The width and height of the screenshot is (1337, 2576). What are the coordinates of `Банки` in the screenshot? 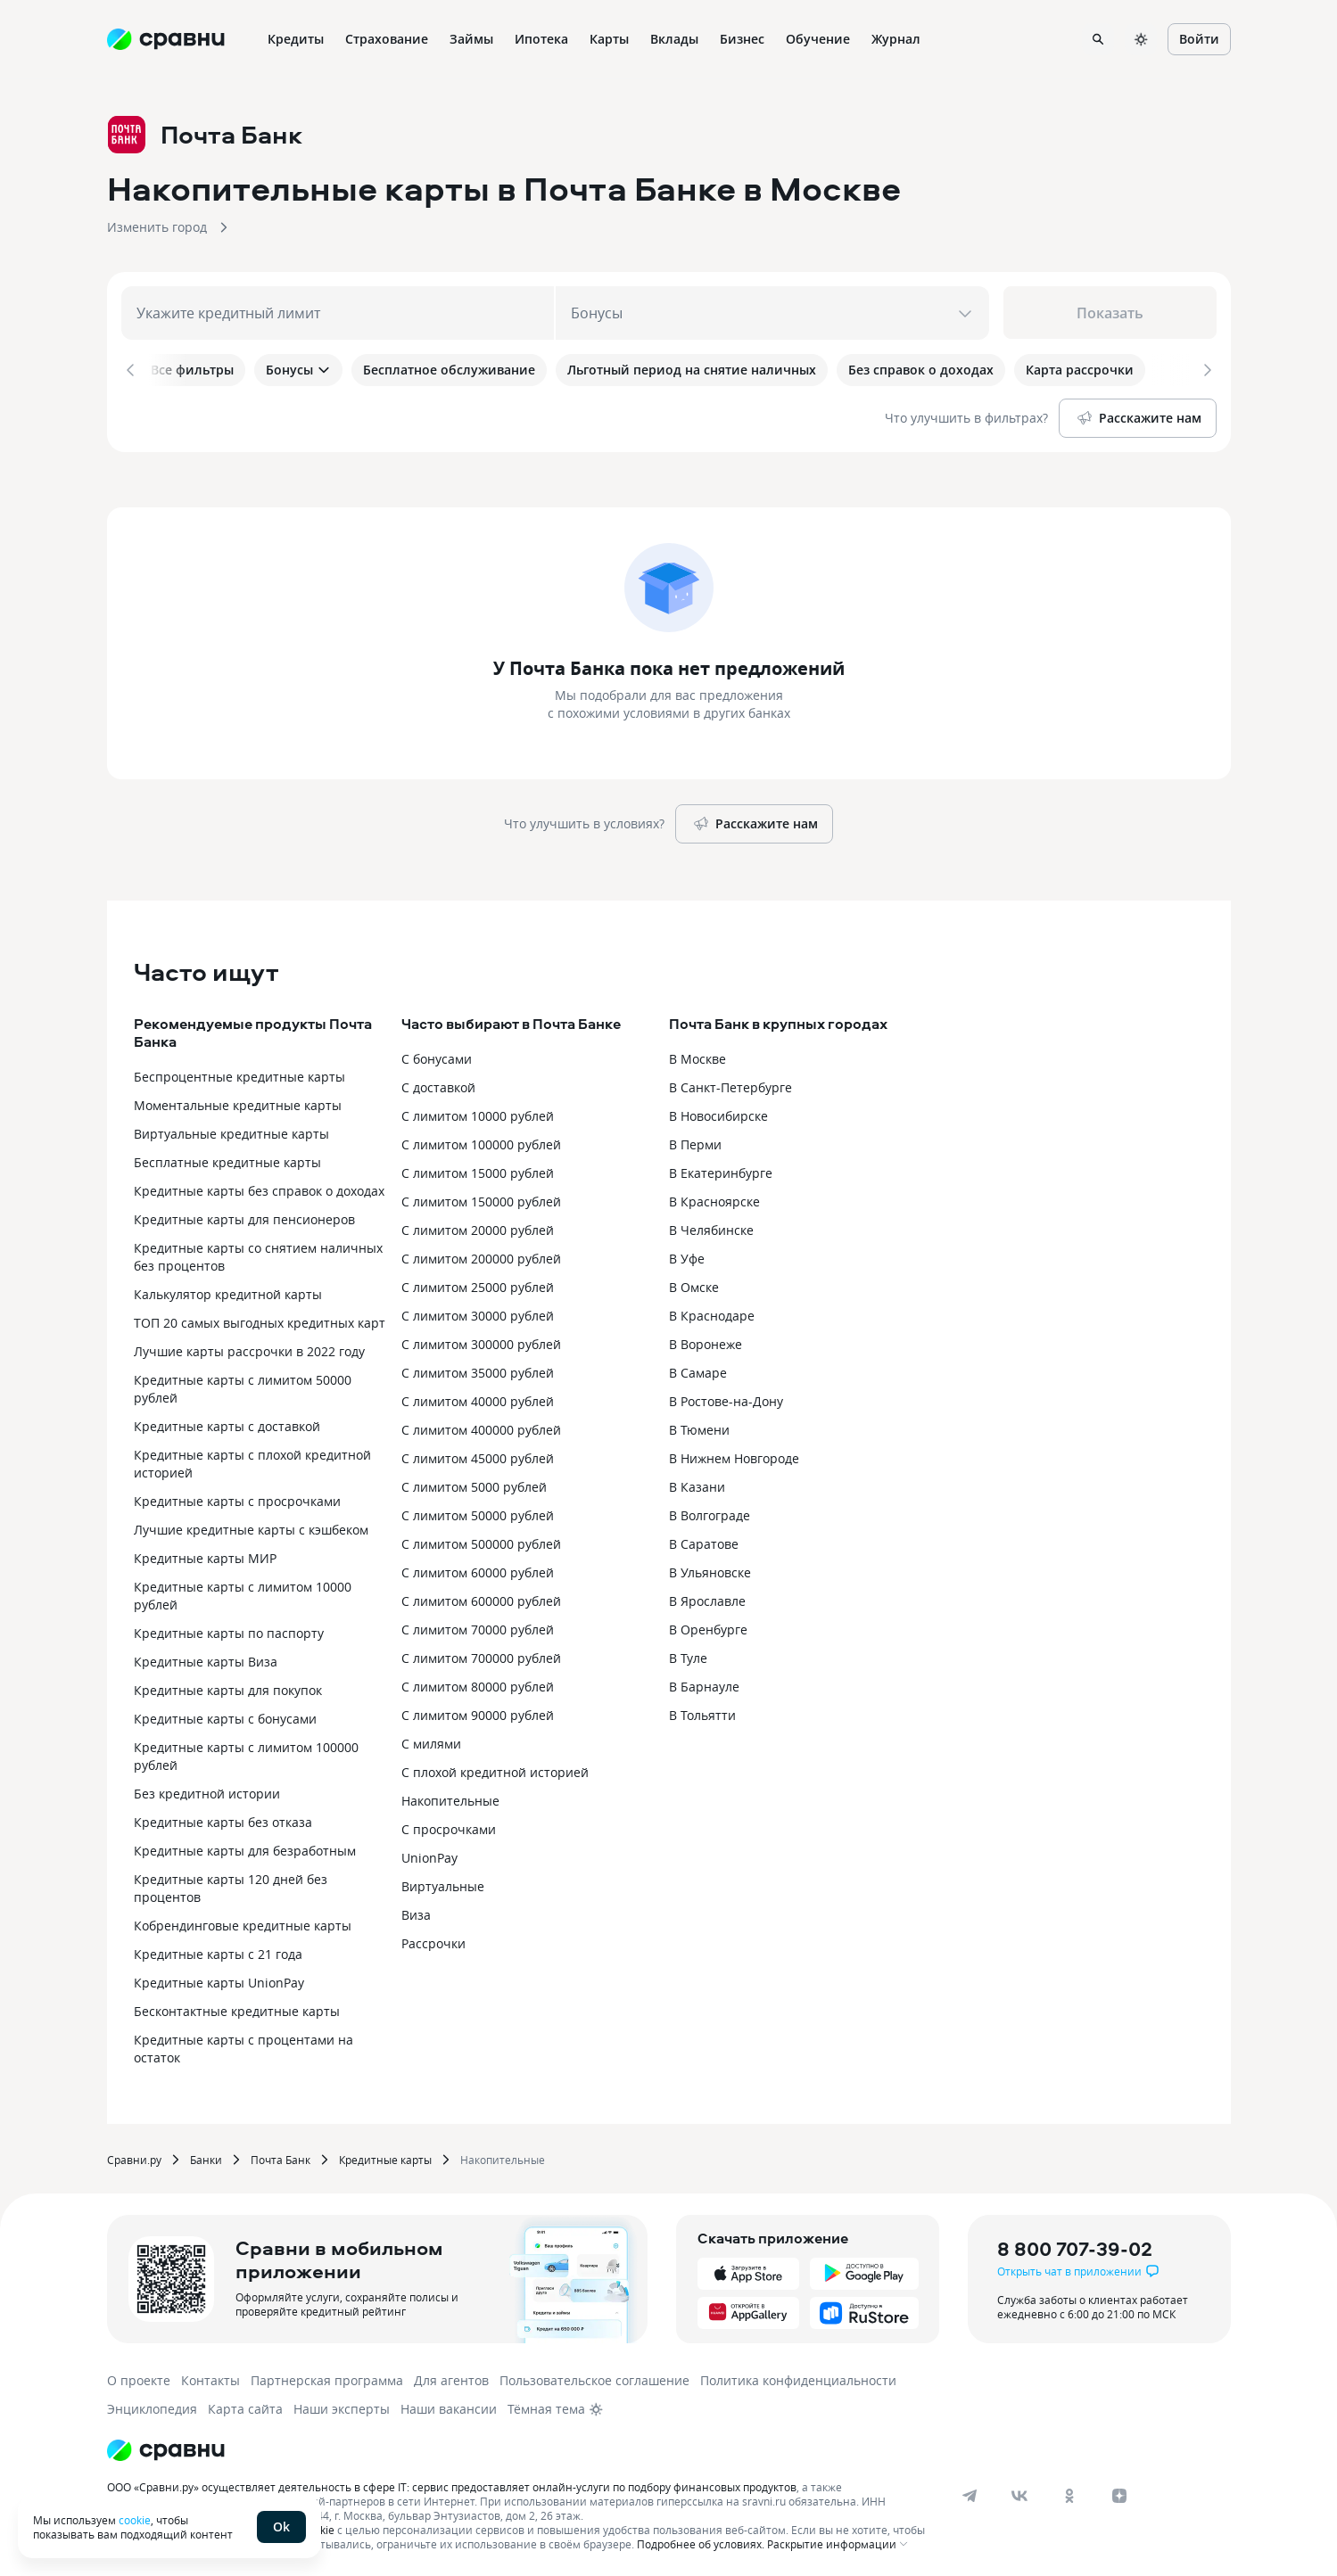 It's located at (206, 2156).